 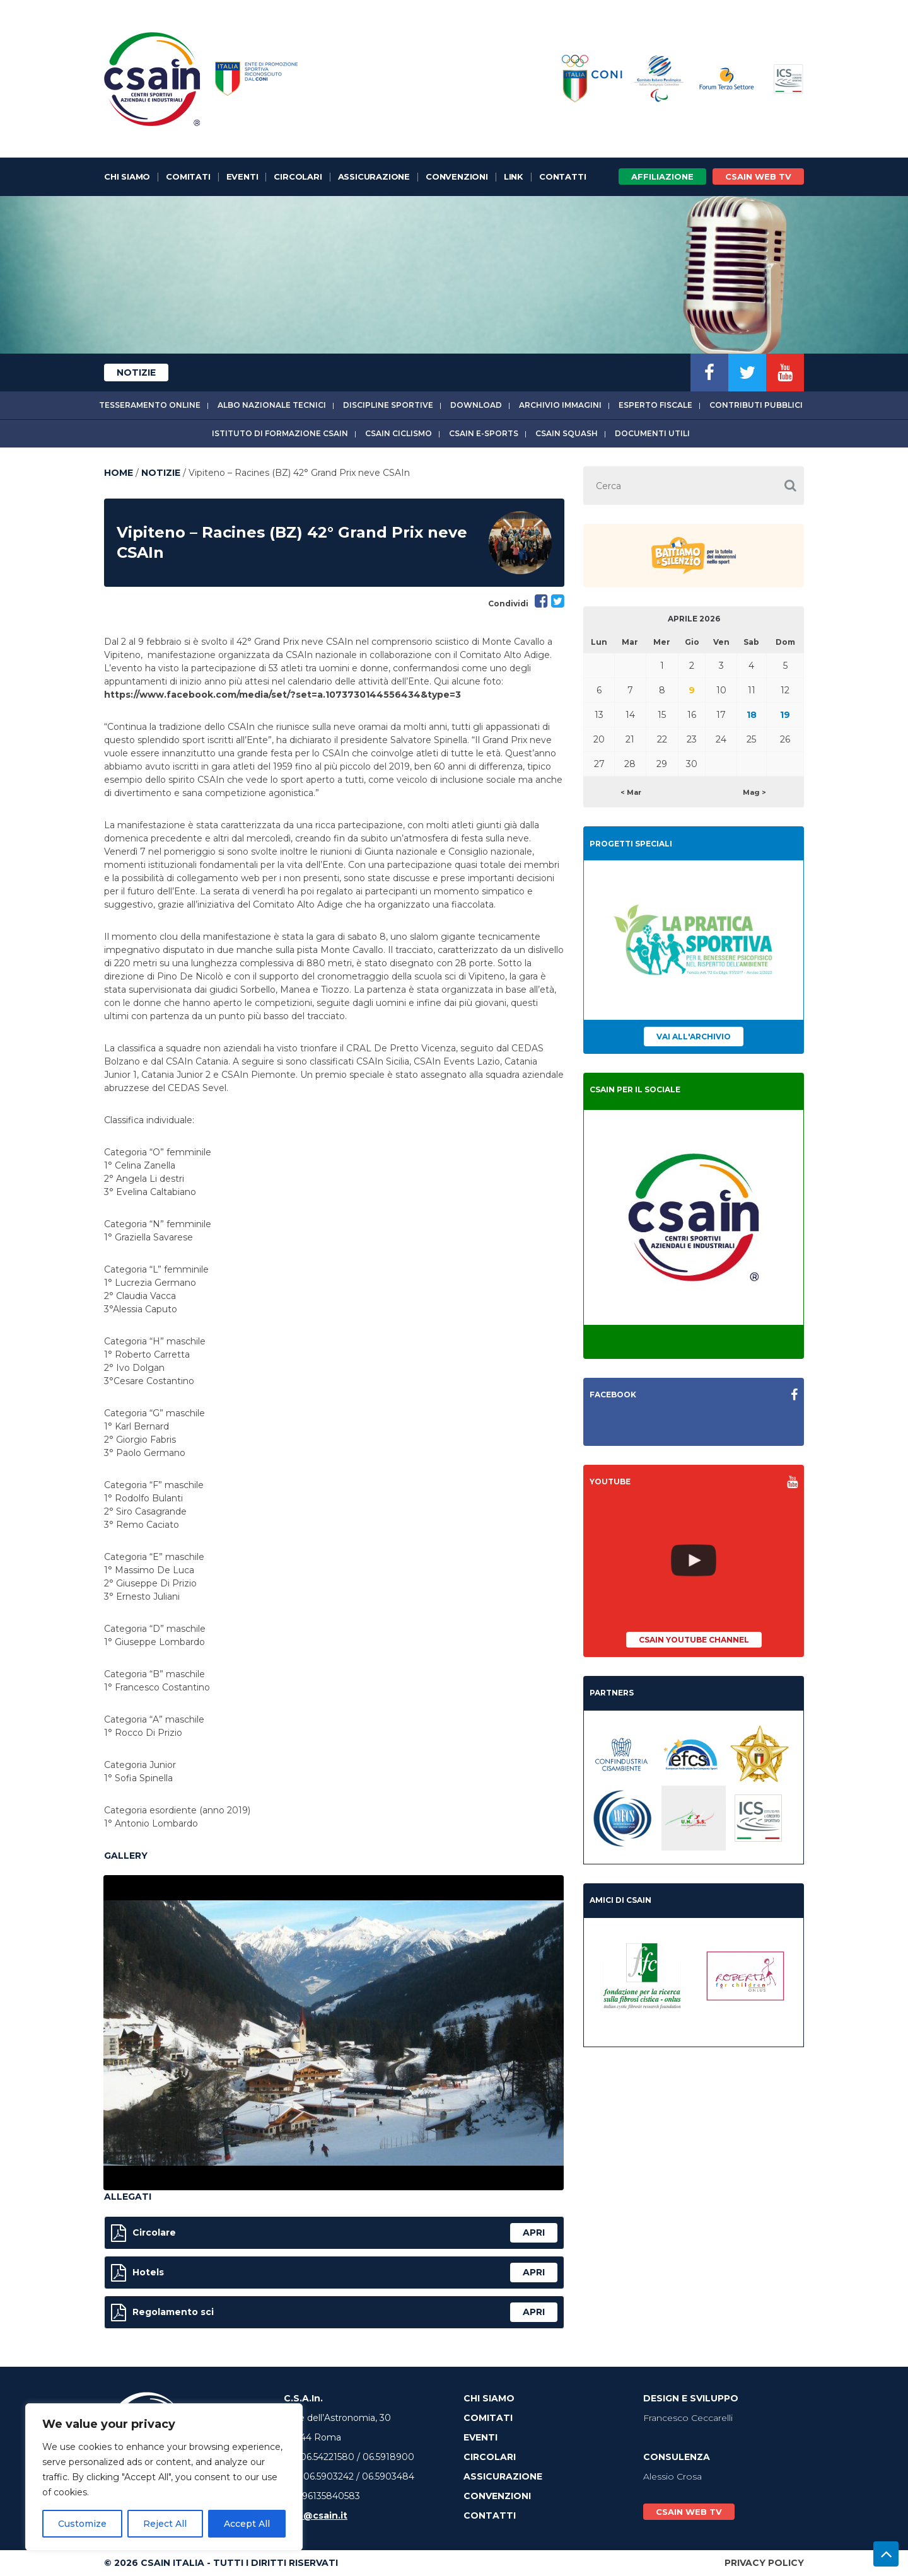 I want to click on apri, so click(x=534, y=2232).